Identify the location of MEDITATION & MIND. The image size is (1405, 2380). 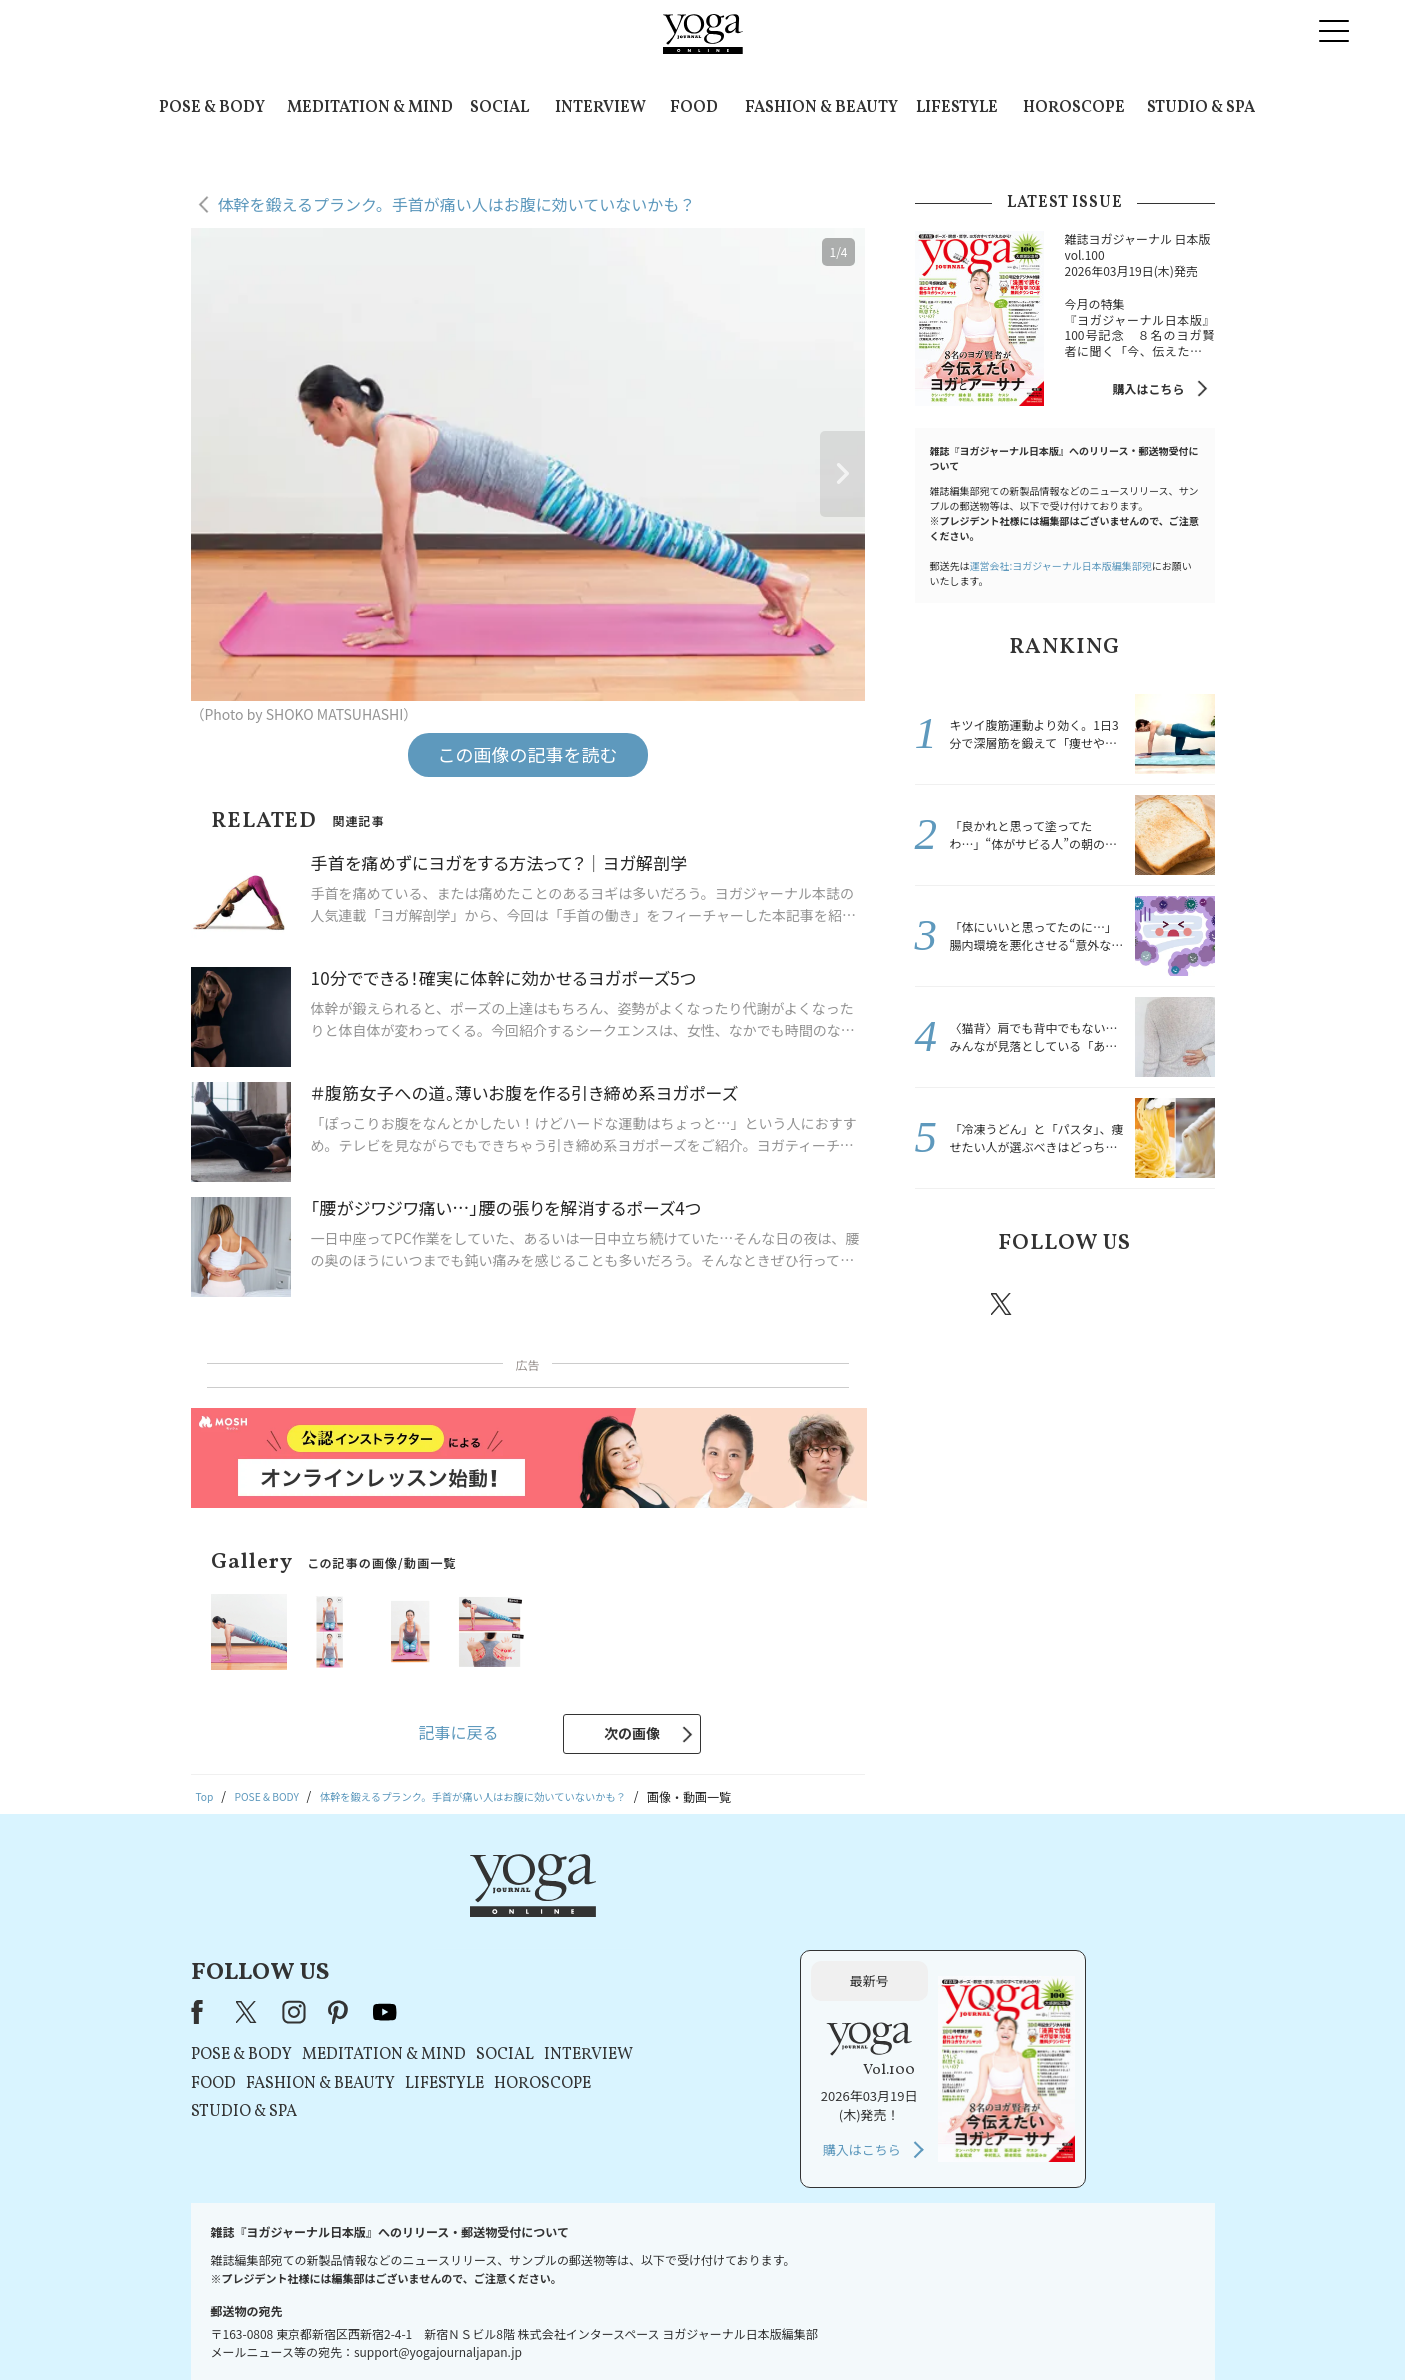
(370, 108).